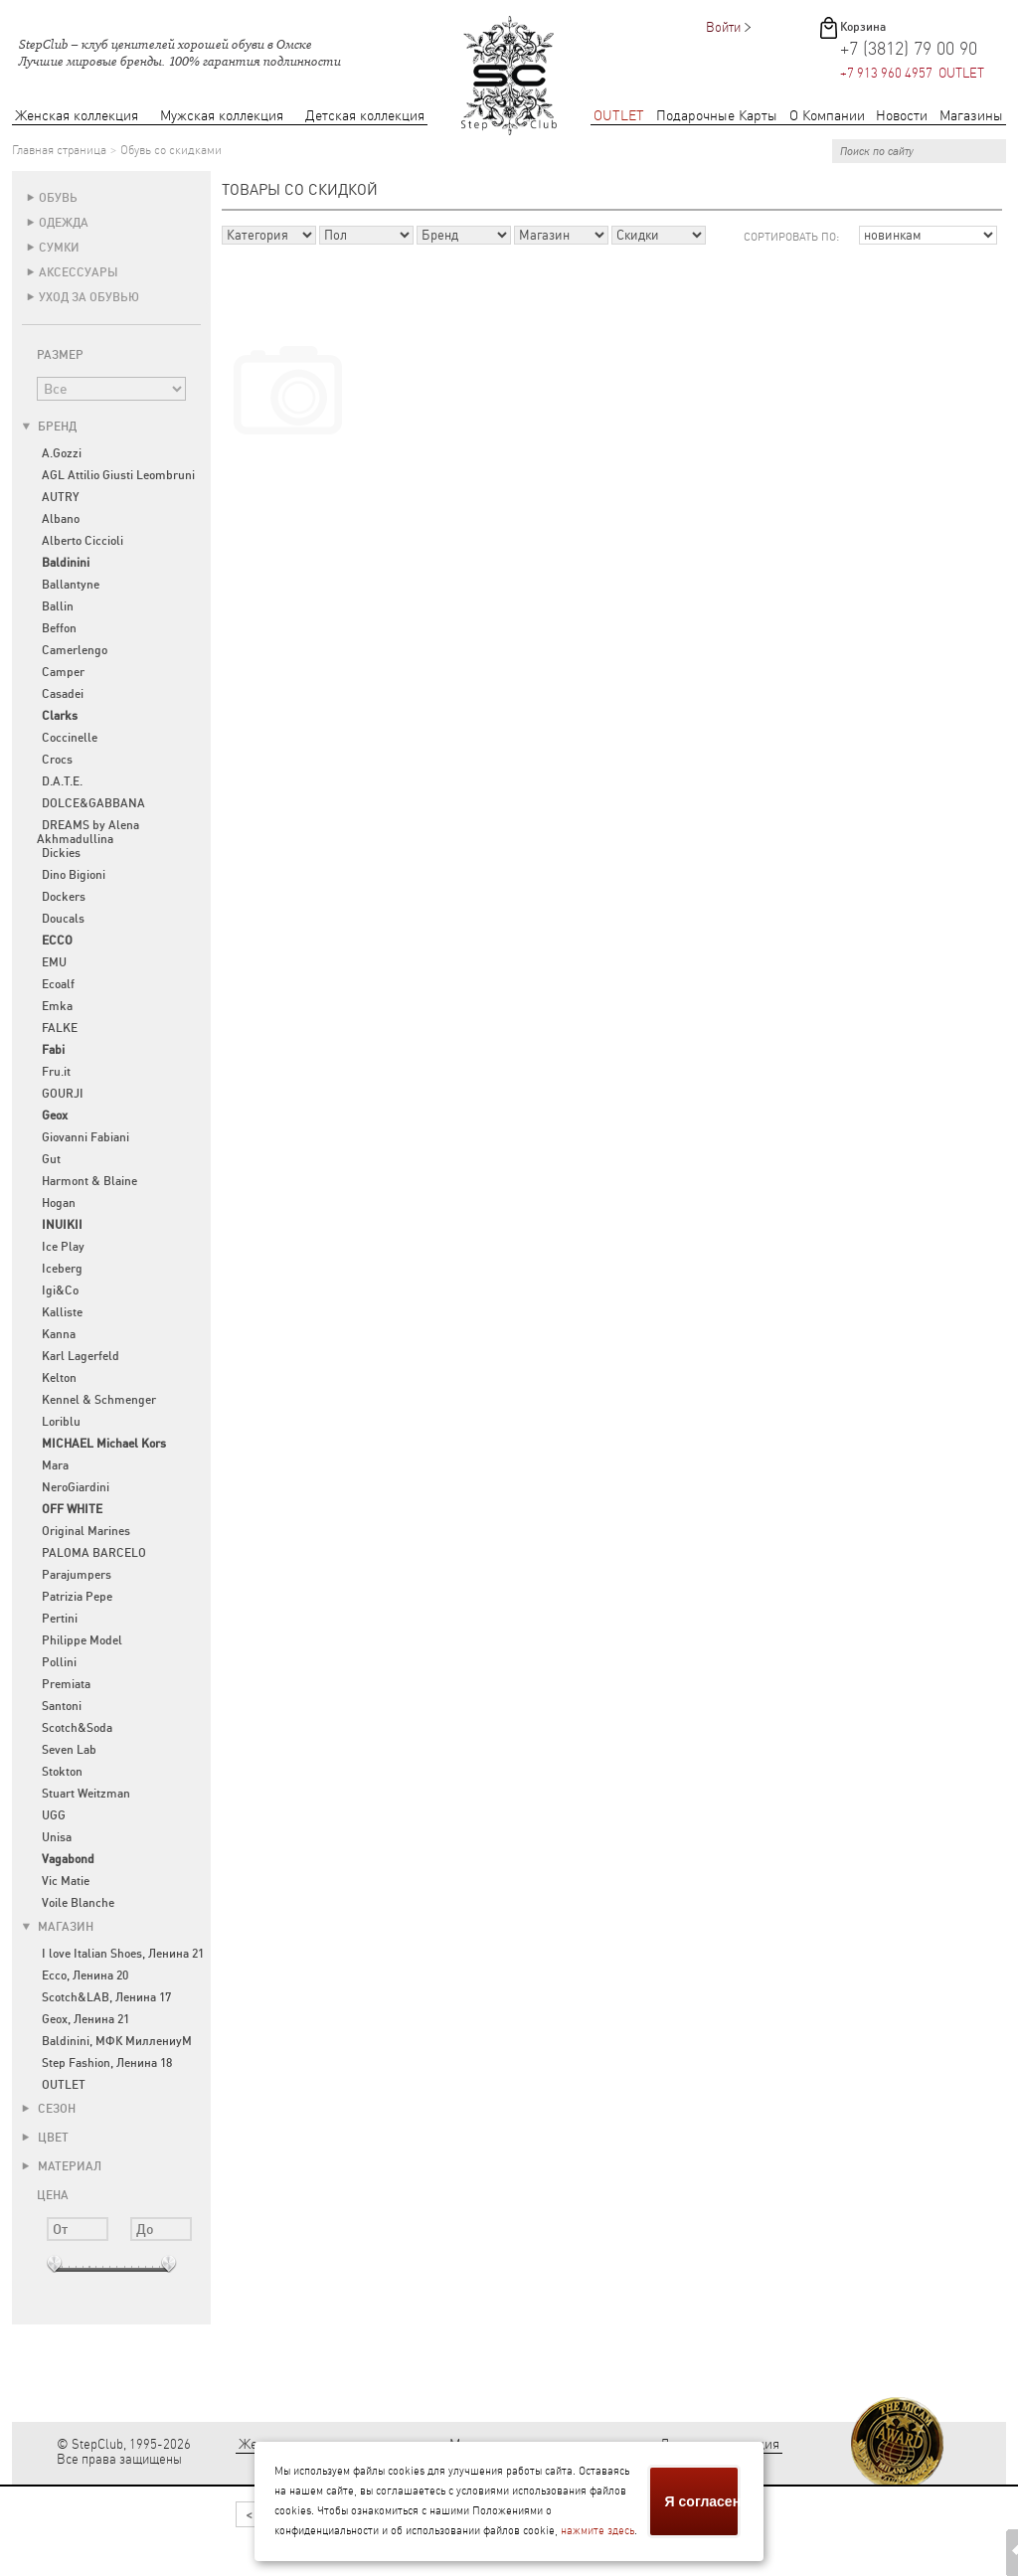 The height and width of the screenshot is (2576, 1018). I want to click on Beffon, so click(59, 628).